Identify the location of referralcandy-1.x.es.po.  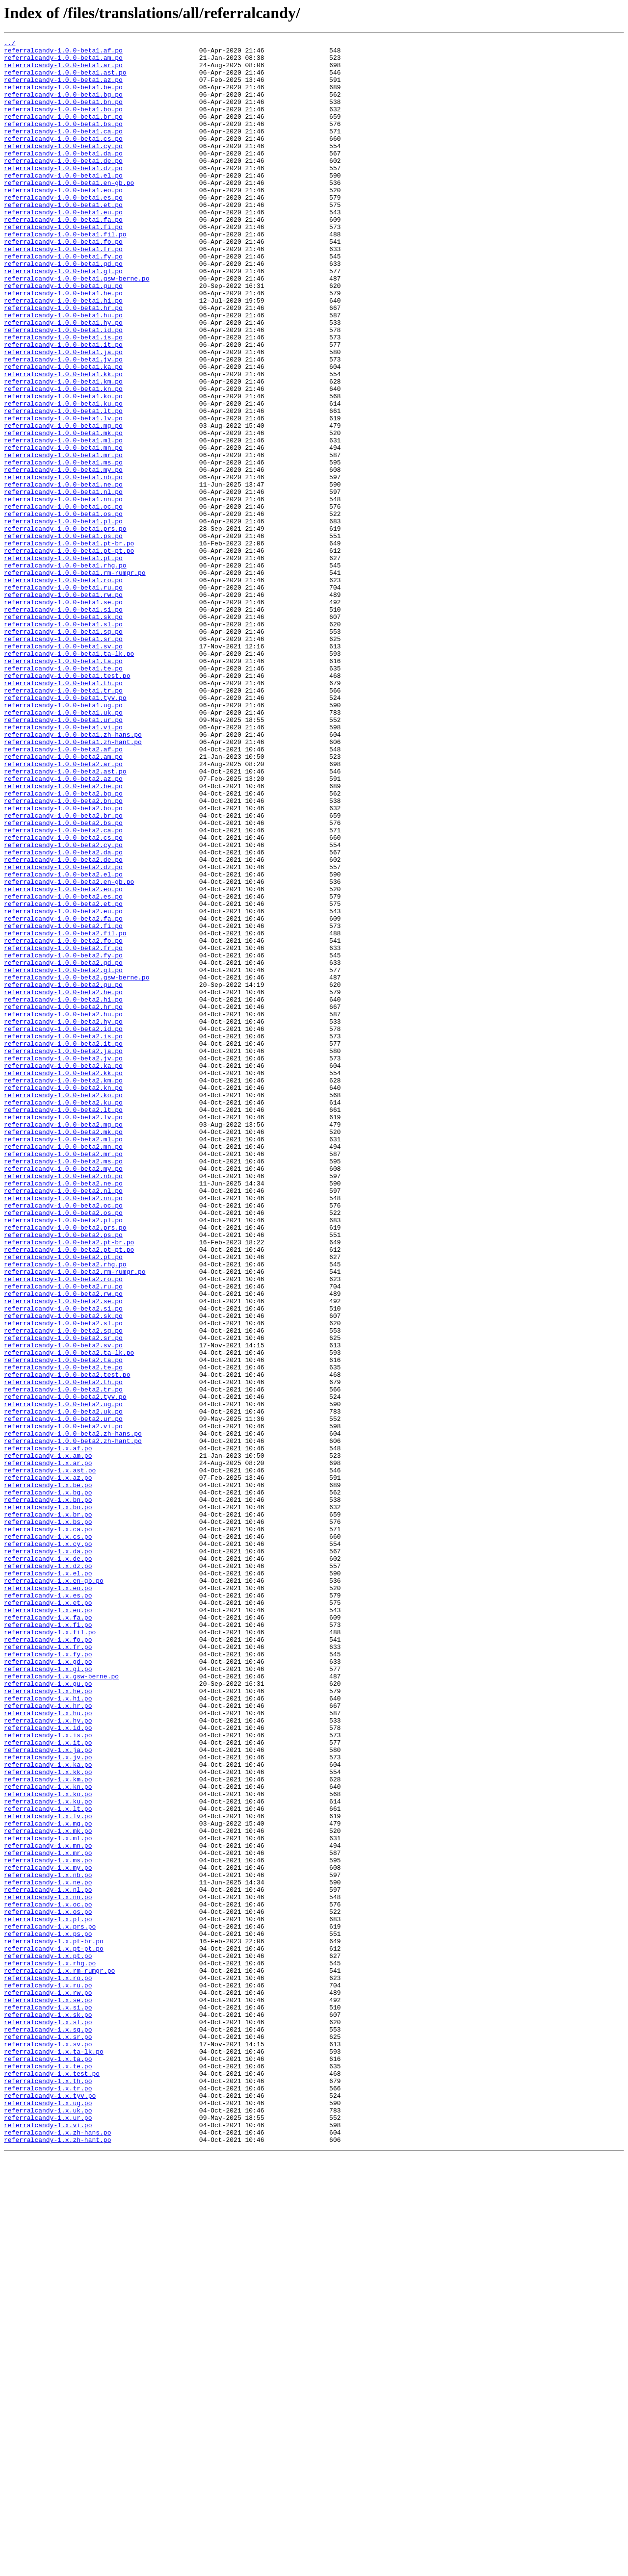
(48, 1907).